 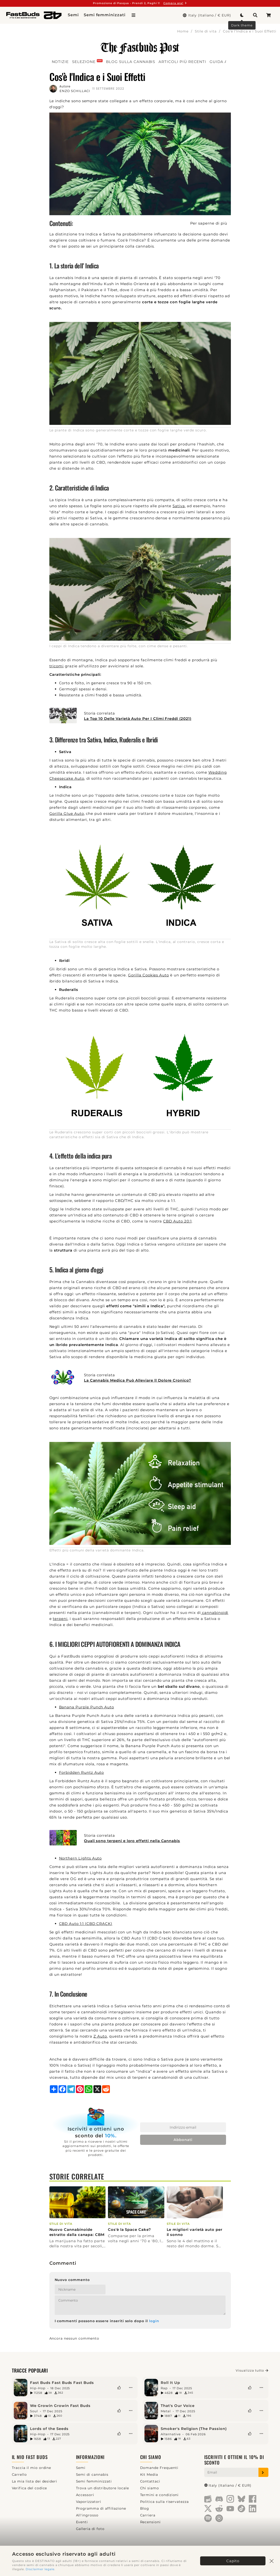 What do you see at coordinates (194, 2232) in the screenshot?
I see `Le migliori varietà auto per il sonno` at bounding box center [194, 2232].